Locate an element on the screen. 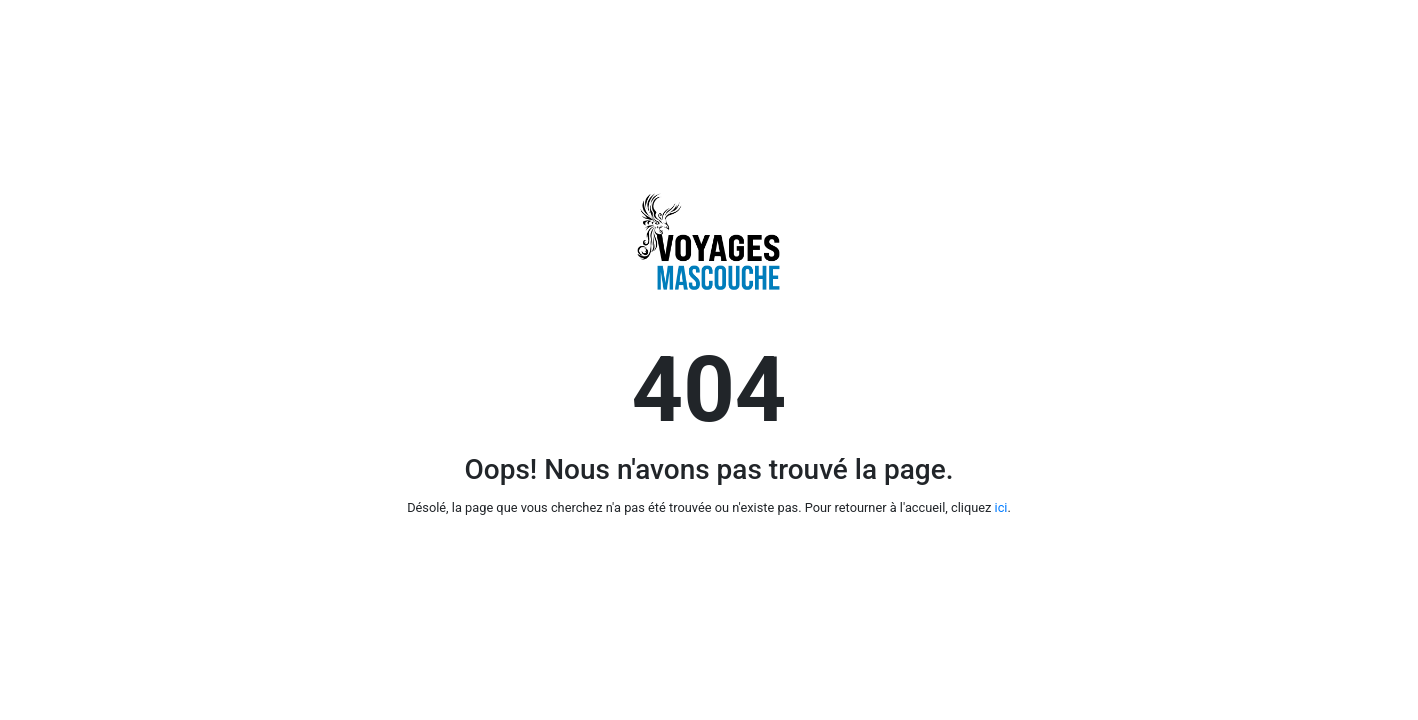 Image resolution: width=1418 pixels, height=720 pixels. ici is located at coordinates (1001, 507).